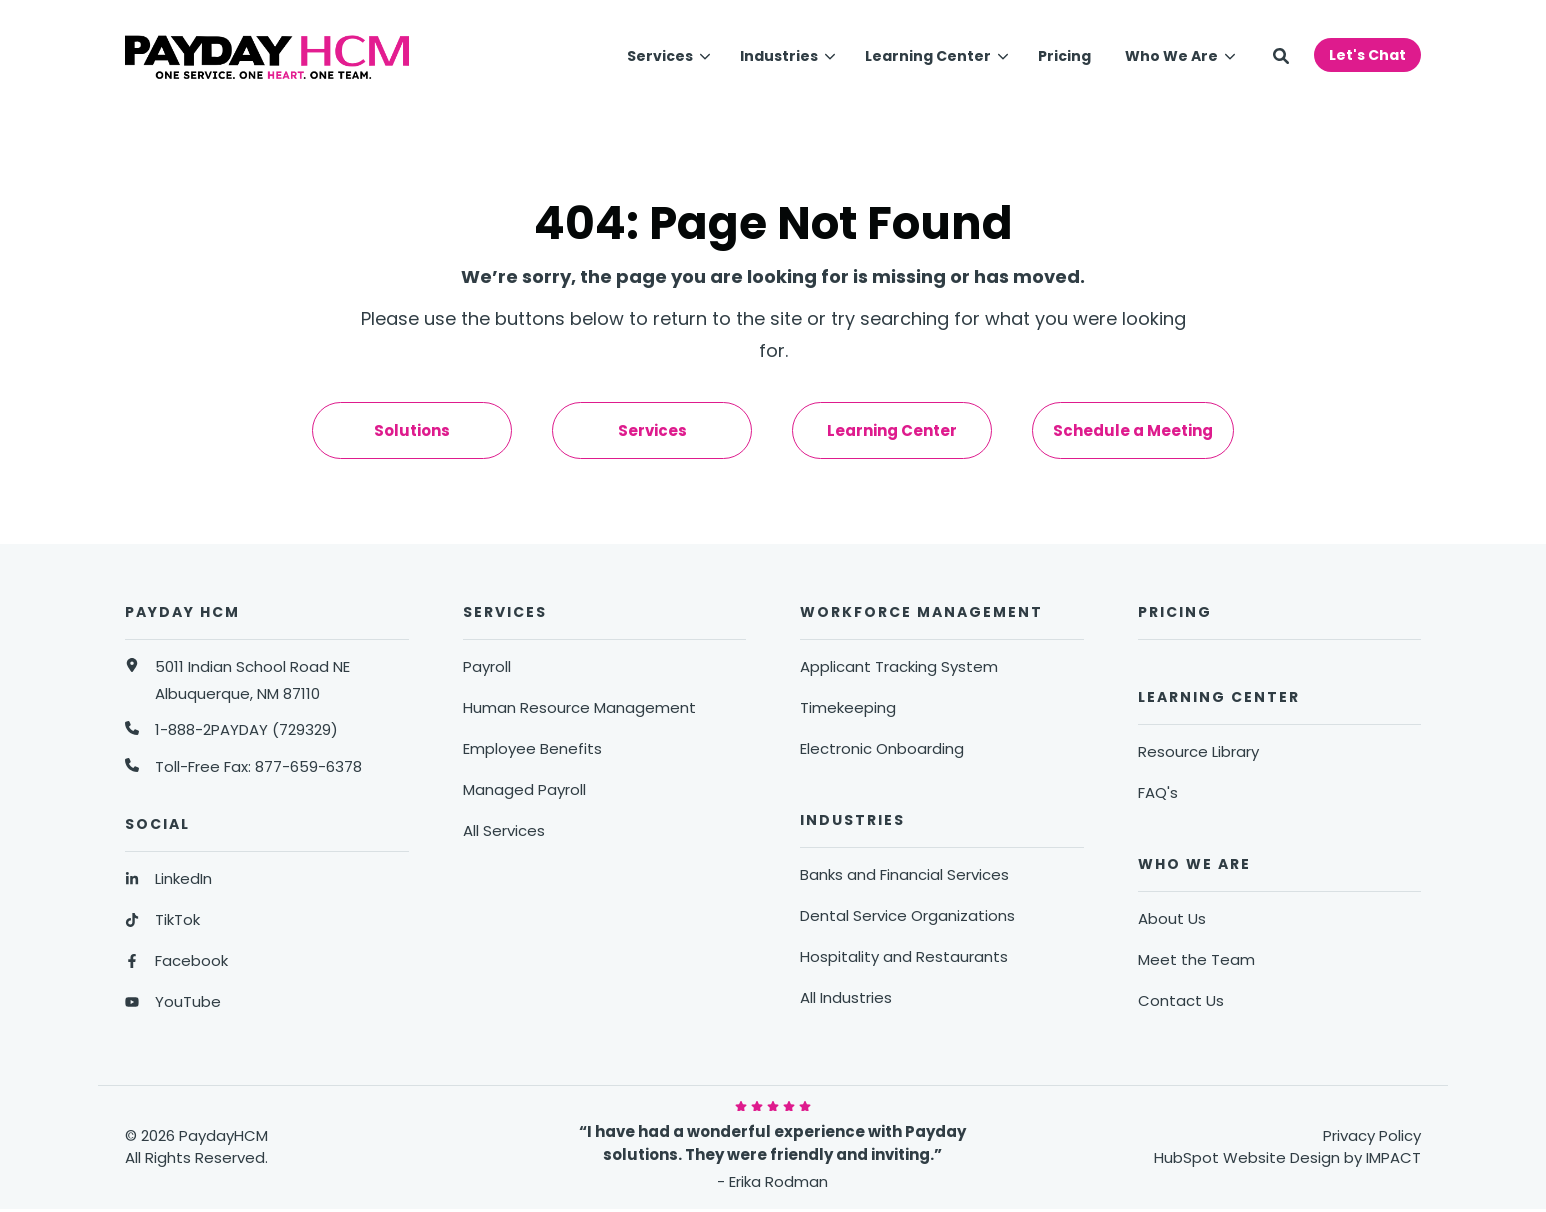 Image resolution: width=1546 pixels, height=1212 pixels. Describe the element at coordinates (524, 789) in the screenshot. I see `Managed Payroll [menuitem]` at that location.